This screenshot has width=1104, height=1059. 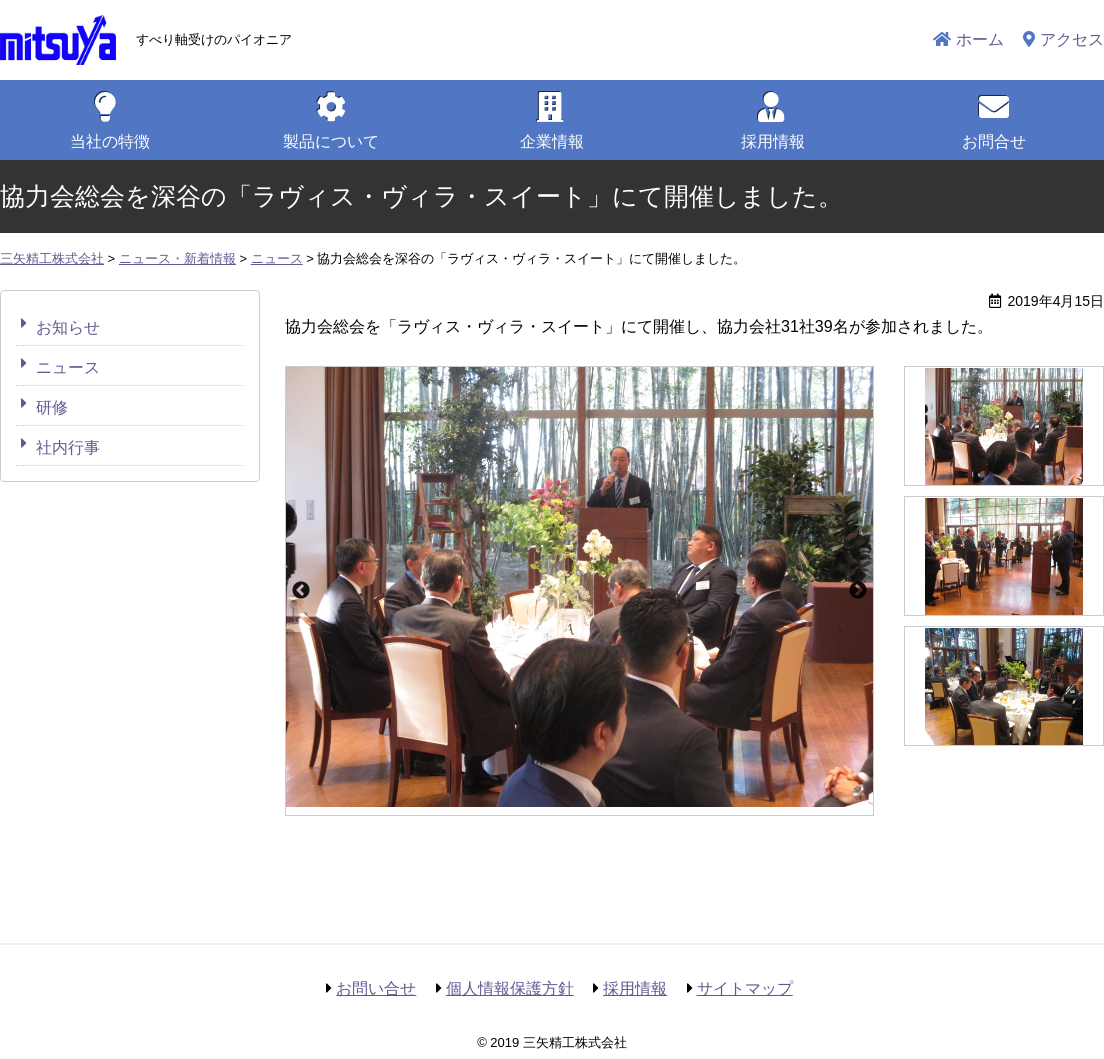 What do you see at coordinates (980, 39) in the screenshot?
I see `ホーム` at bounding box center [980, 39].